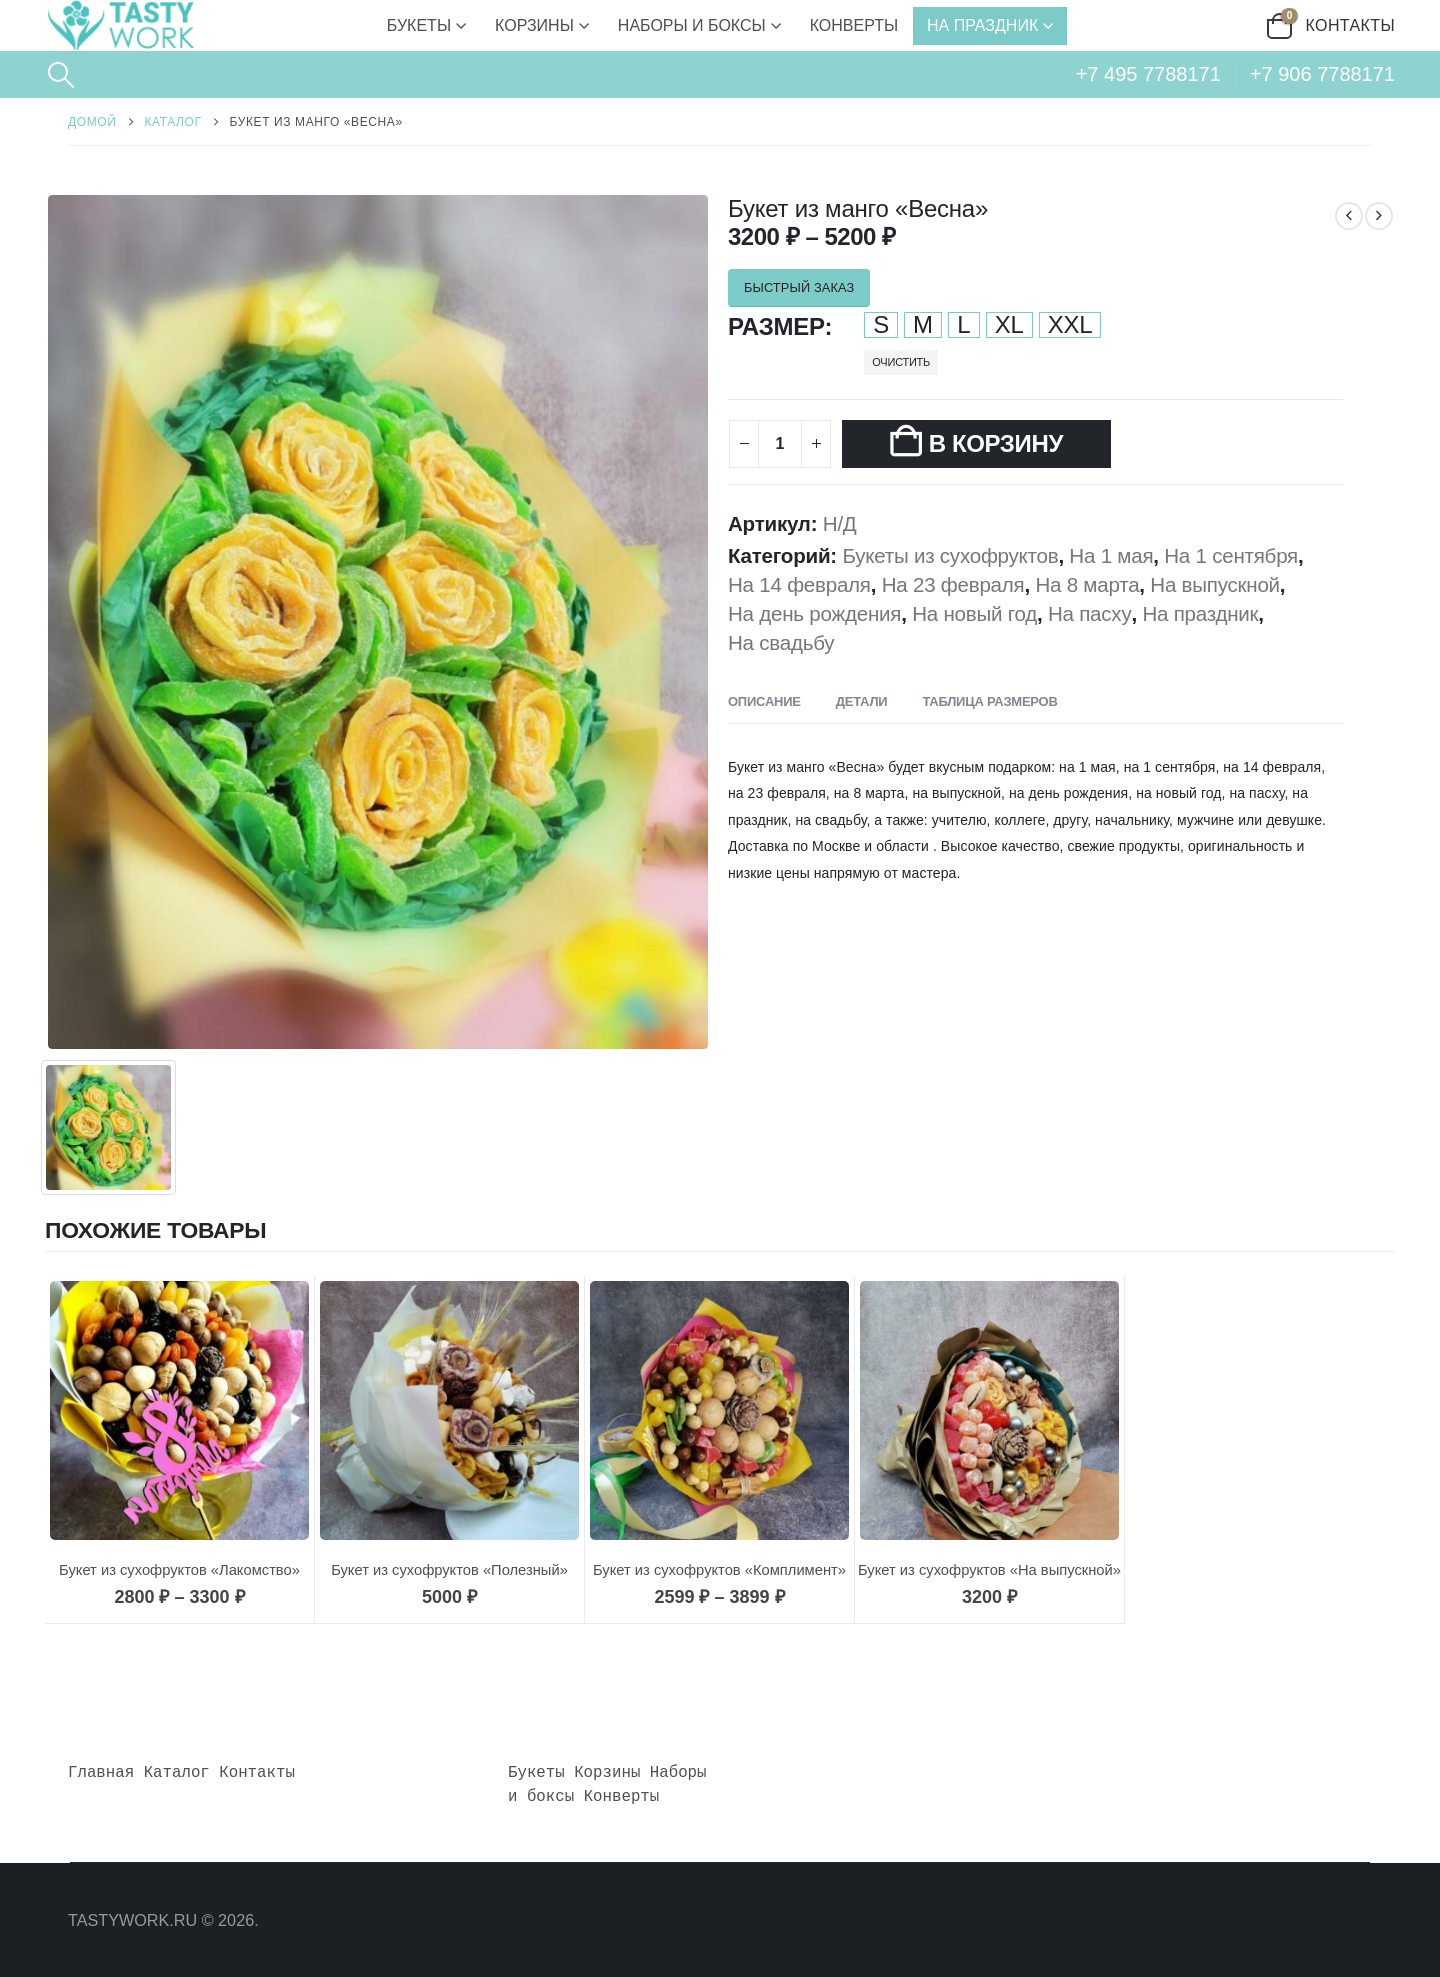 This screenshot has height=1977, width=1440. Describe the element at coordinates (1231, 555) in the screenshot. I see `На 1 сентября` at that location.